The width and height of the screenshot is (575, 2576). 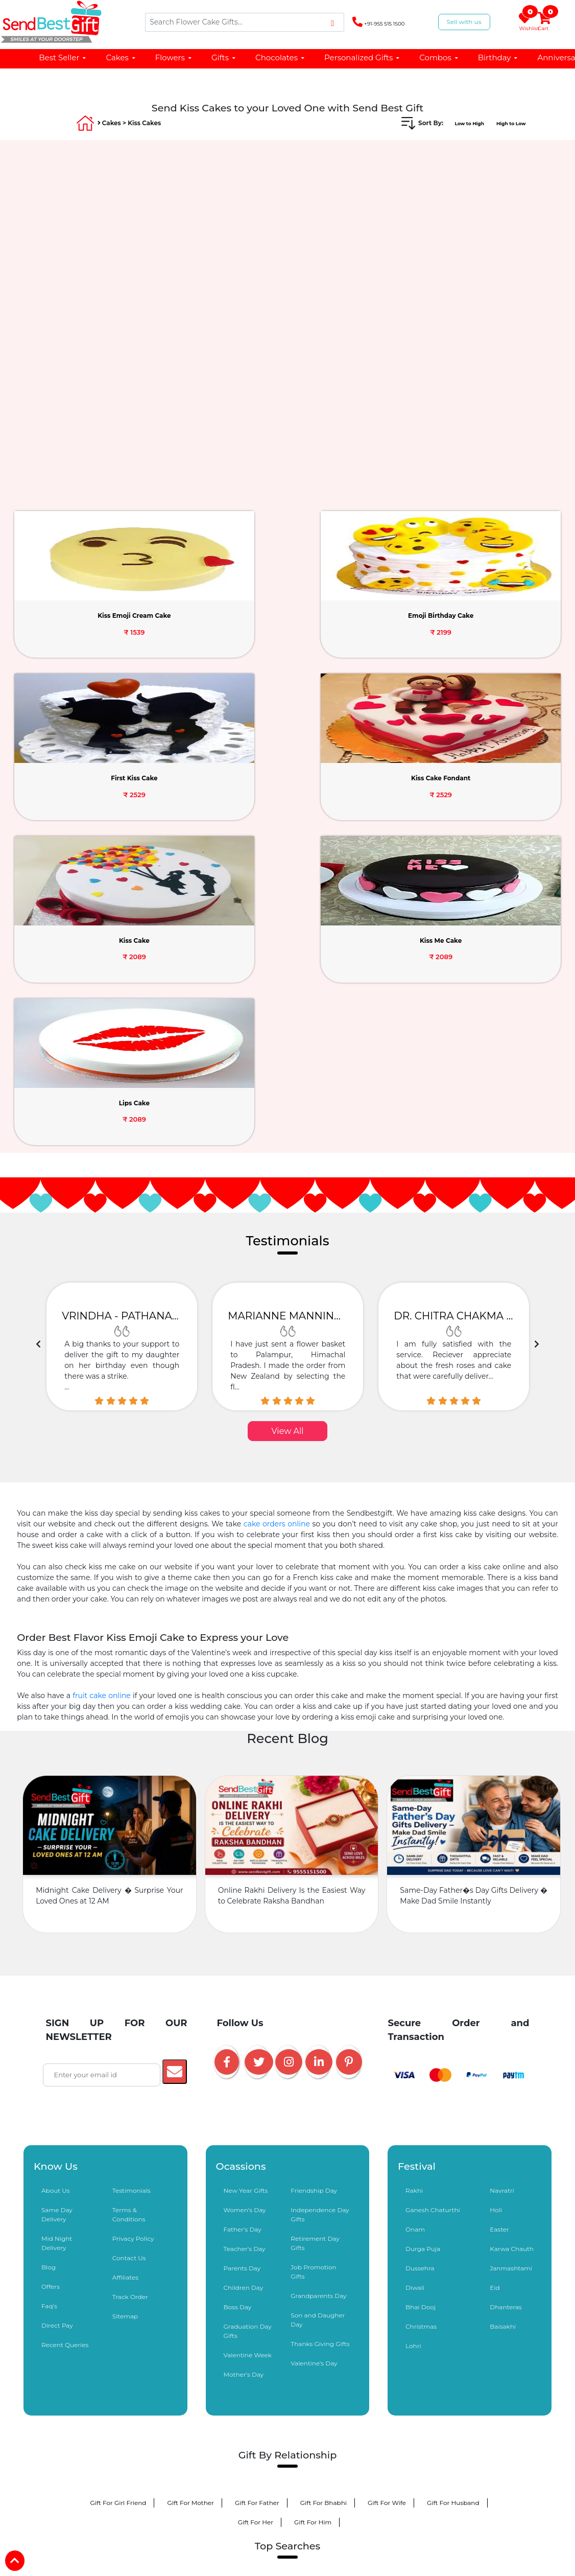 What do you see at coordinates (246, 1885) in the screenshot?
I see `New Year Gifts` at bounding box center [246, 1885].